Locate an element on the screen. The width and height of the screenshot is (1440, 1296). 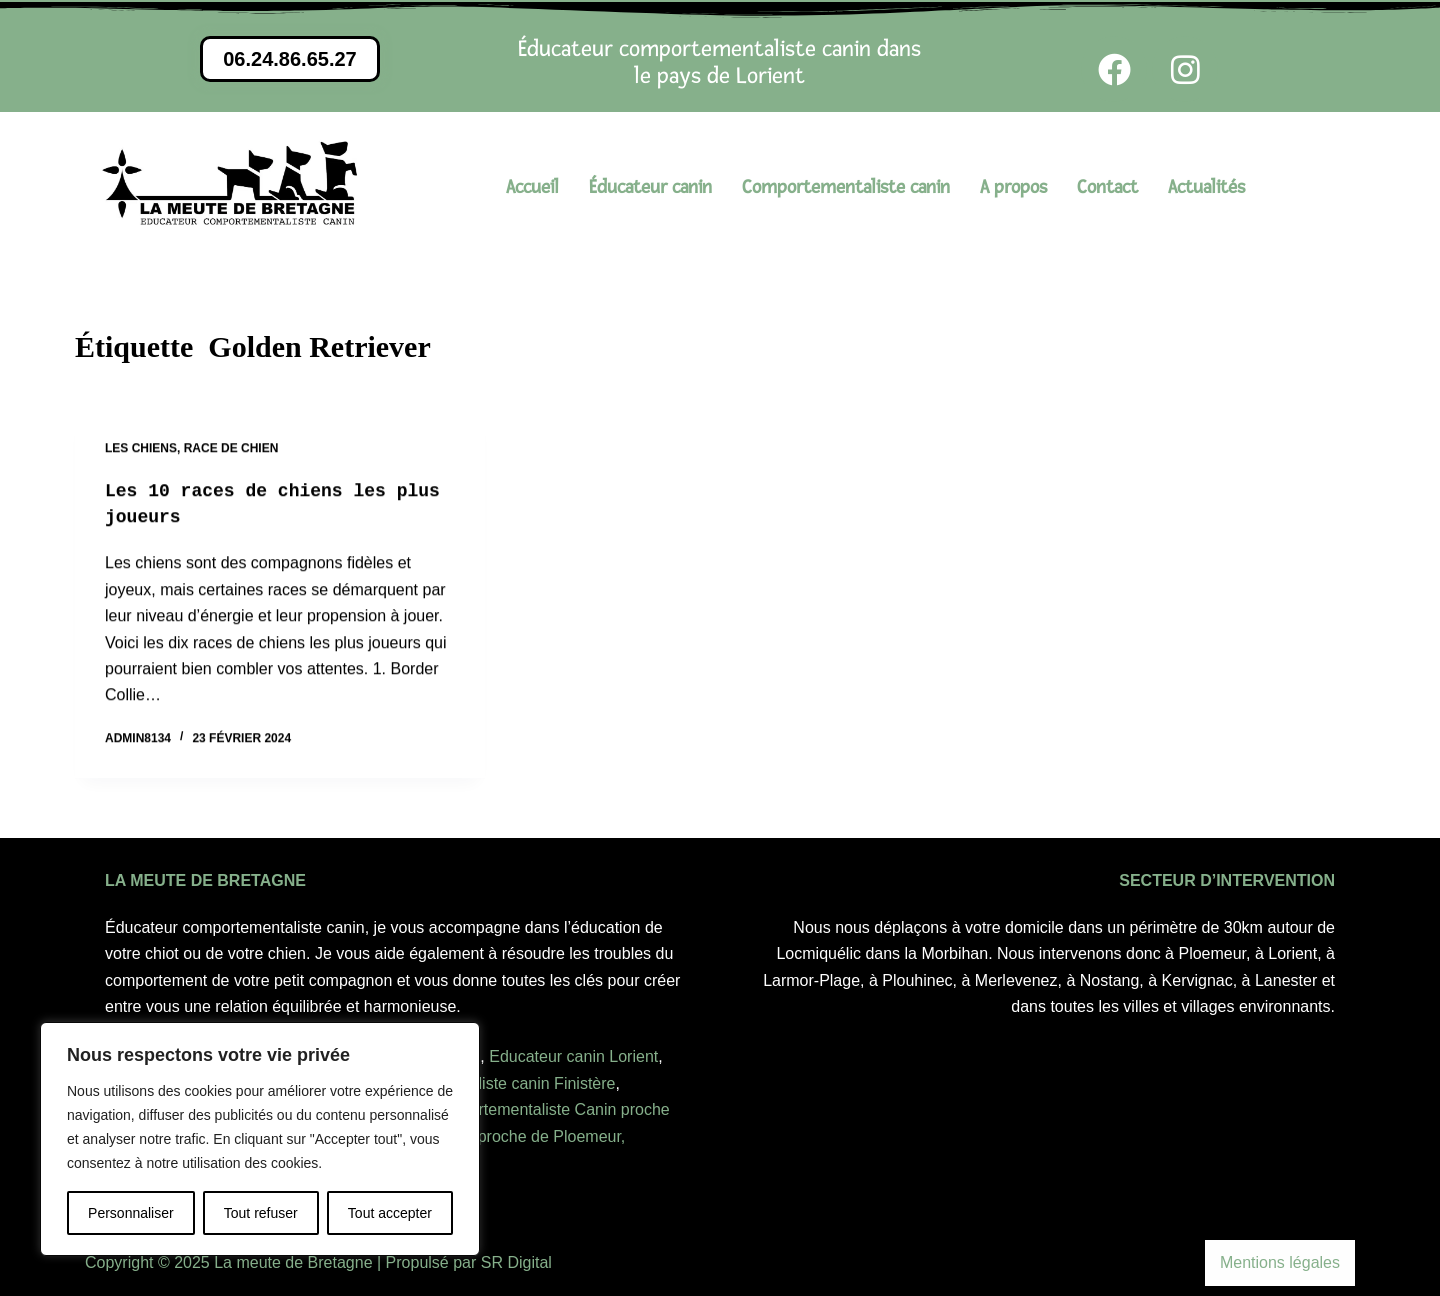
comportementaliste canin Finistère is located at coordinates (491, 1083).